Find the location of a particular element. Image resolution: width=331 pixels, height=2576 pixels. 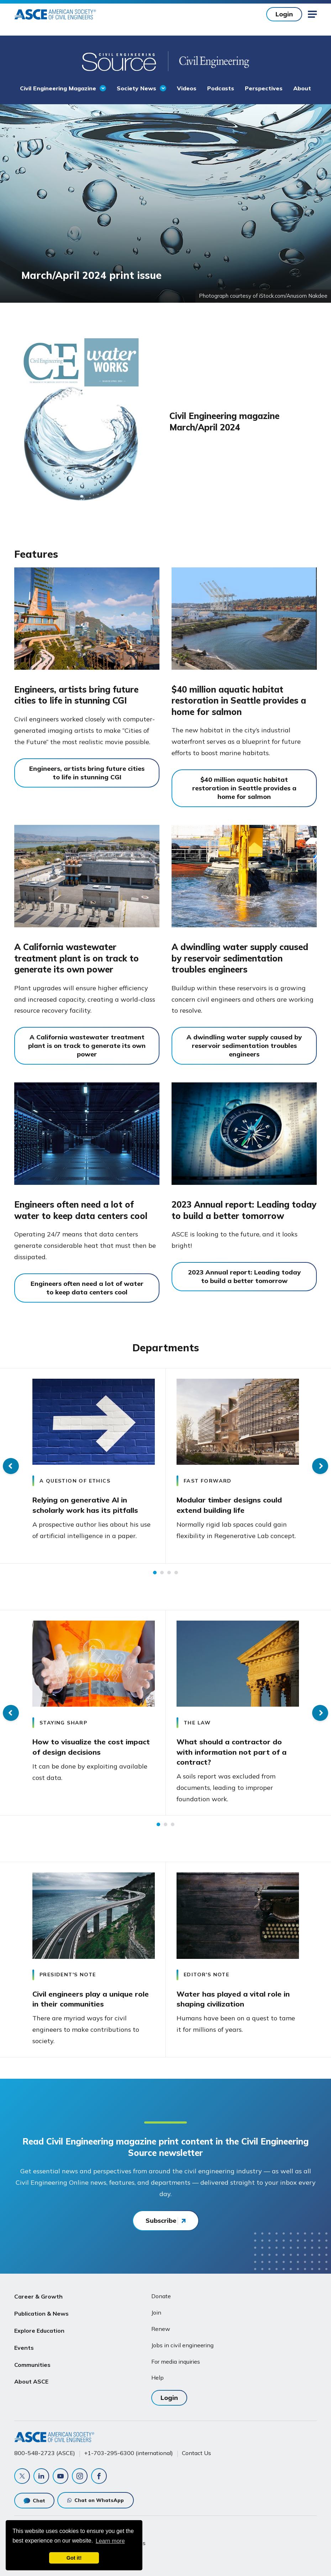

Got it! [dismiss cookie message] is located at coordinates (74, 2558).